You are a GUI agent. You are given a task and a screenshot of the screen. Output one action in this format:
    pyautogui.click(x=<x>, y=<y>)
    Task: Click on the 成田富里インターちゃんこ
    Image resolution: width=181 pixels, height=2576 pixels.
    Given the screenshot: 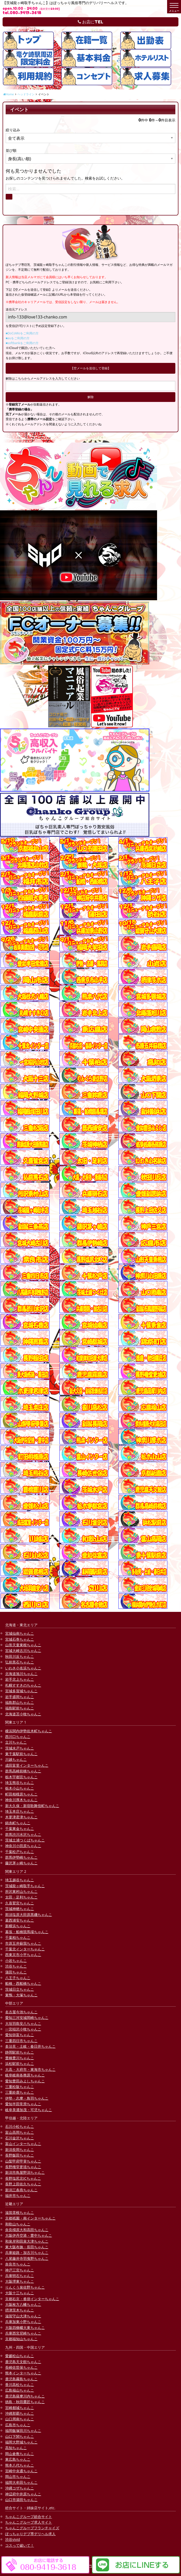 What is the action you would take?
    pyautogui.click(x=26, y=1765)
    